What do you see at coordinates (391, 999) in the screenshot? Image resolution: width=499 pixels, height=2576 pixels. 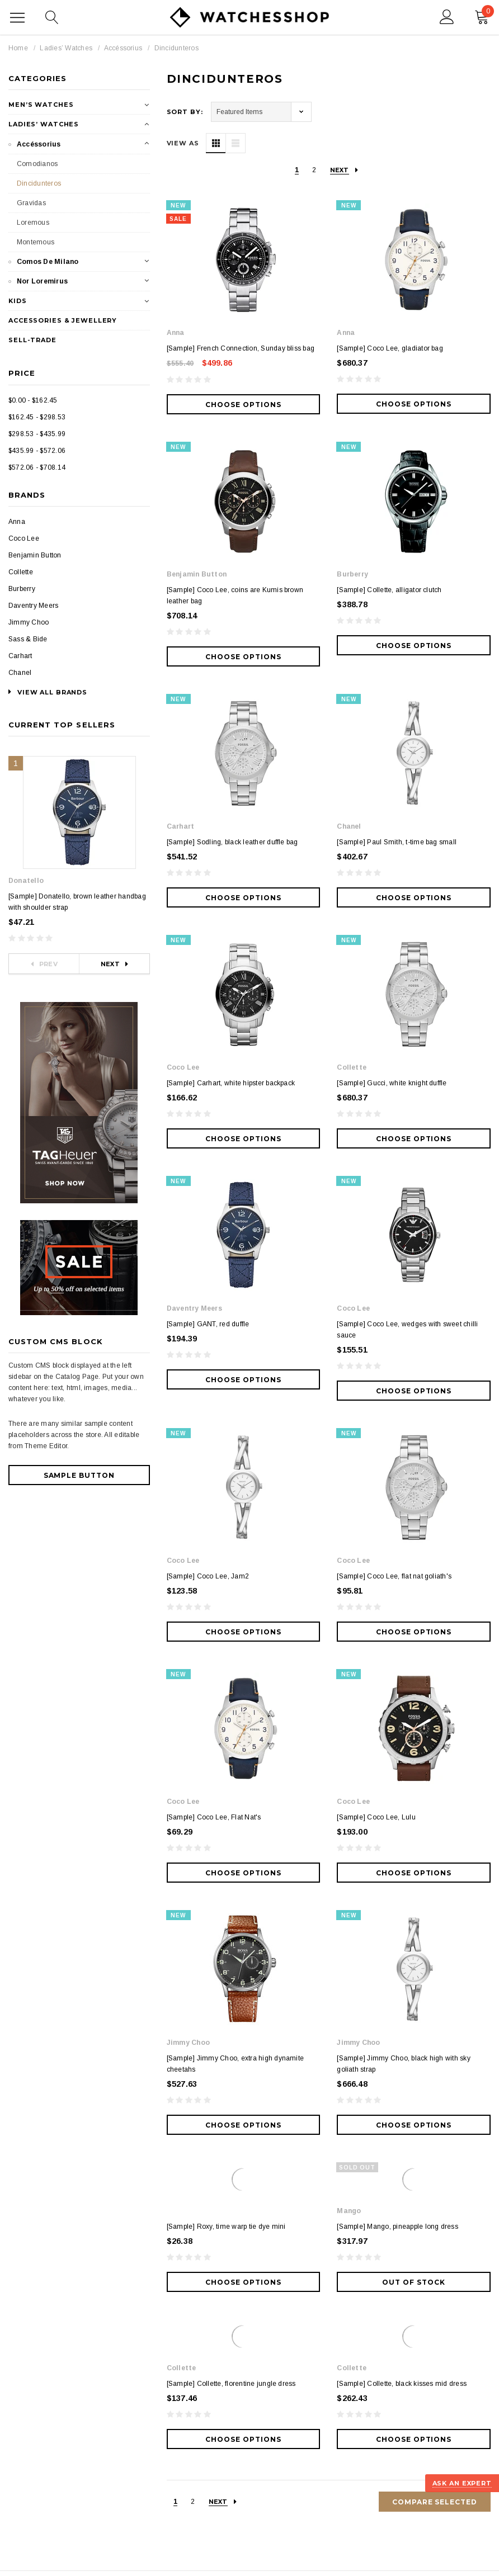 I see `[Sample] Gucci, white knight duffle` at bounding box center [391, 999].